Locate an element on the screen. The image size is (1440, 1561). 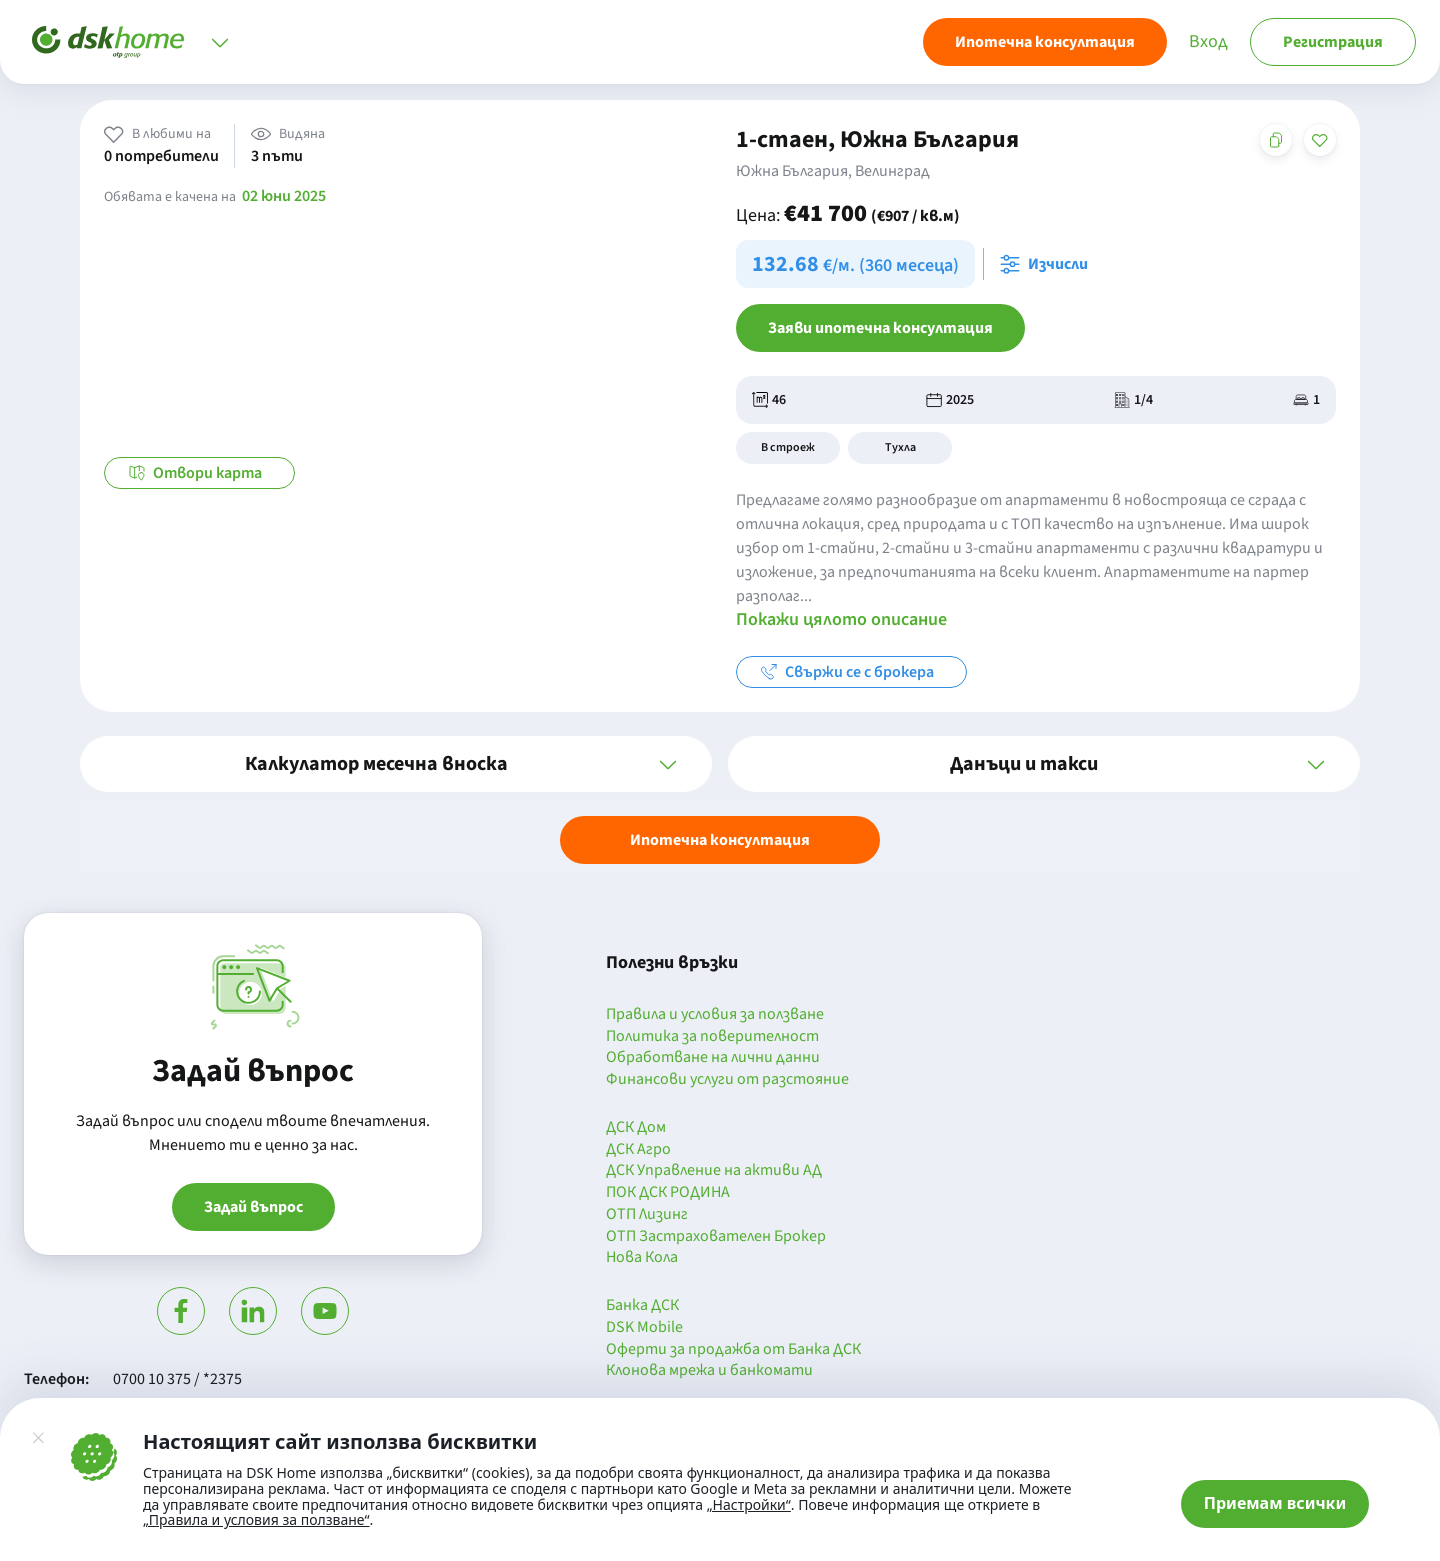
Приемам всички is located at coordinates (1275, 1503).